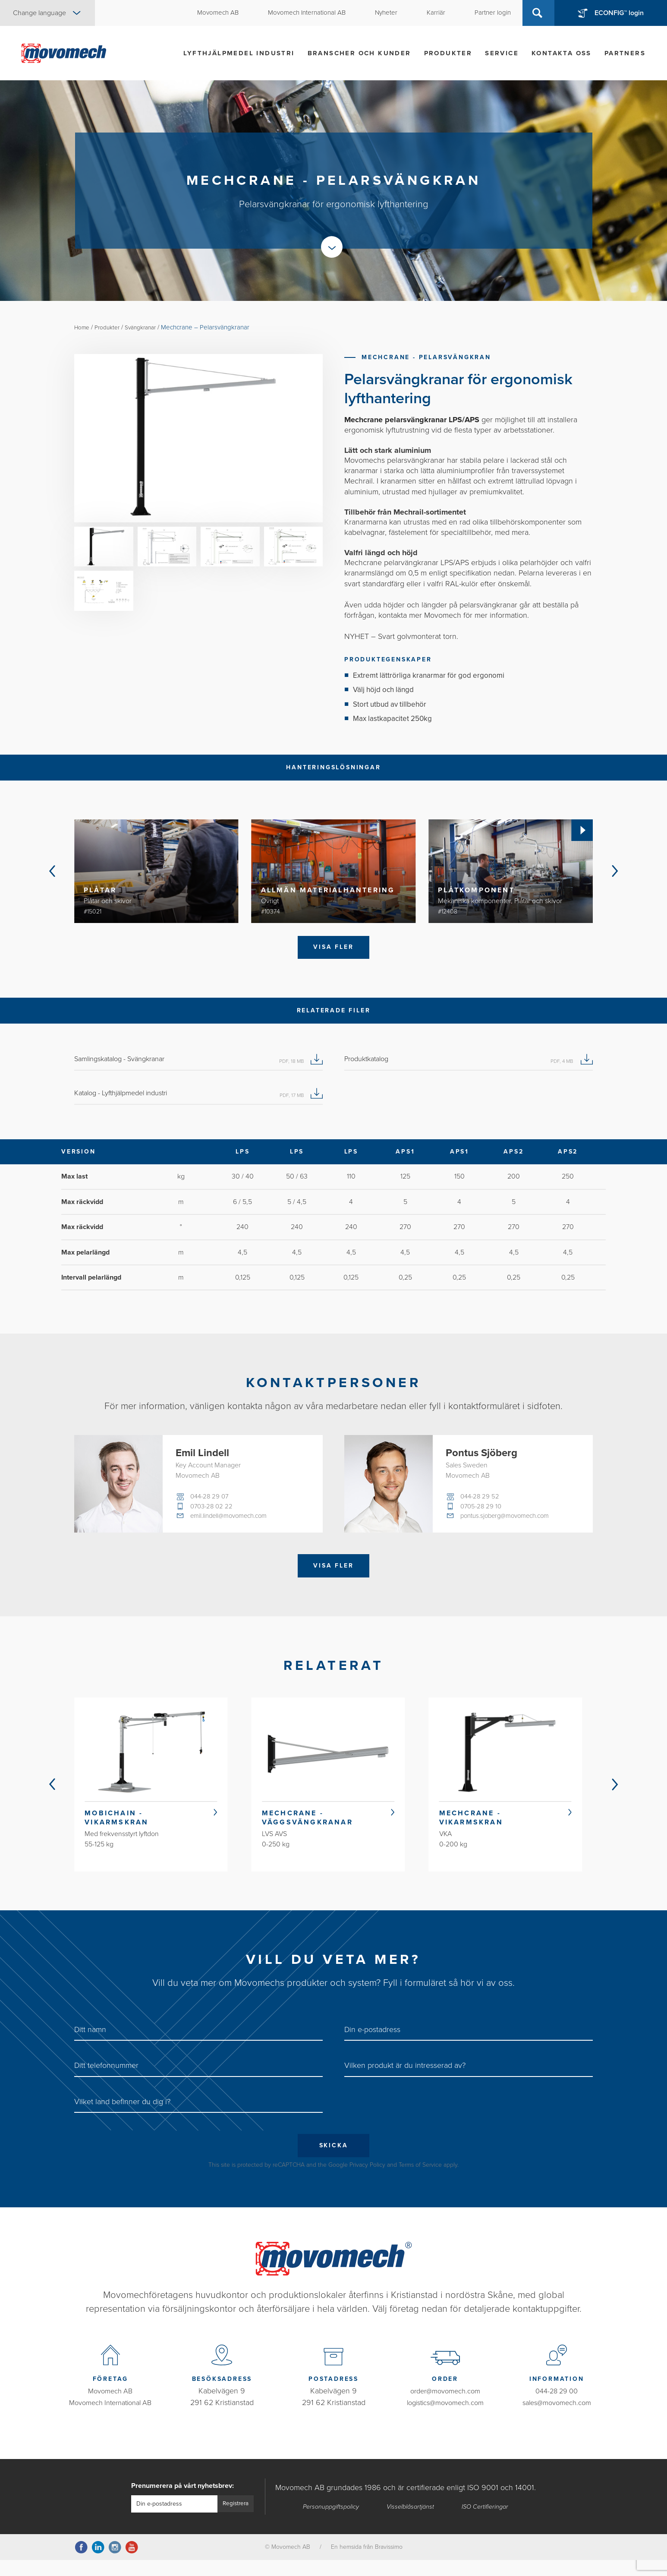  Describe the element at coordinates (122, 2115) in the screenshot. I see `Vilket land befinner du dig i?` at that location.